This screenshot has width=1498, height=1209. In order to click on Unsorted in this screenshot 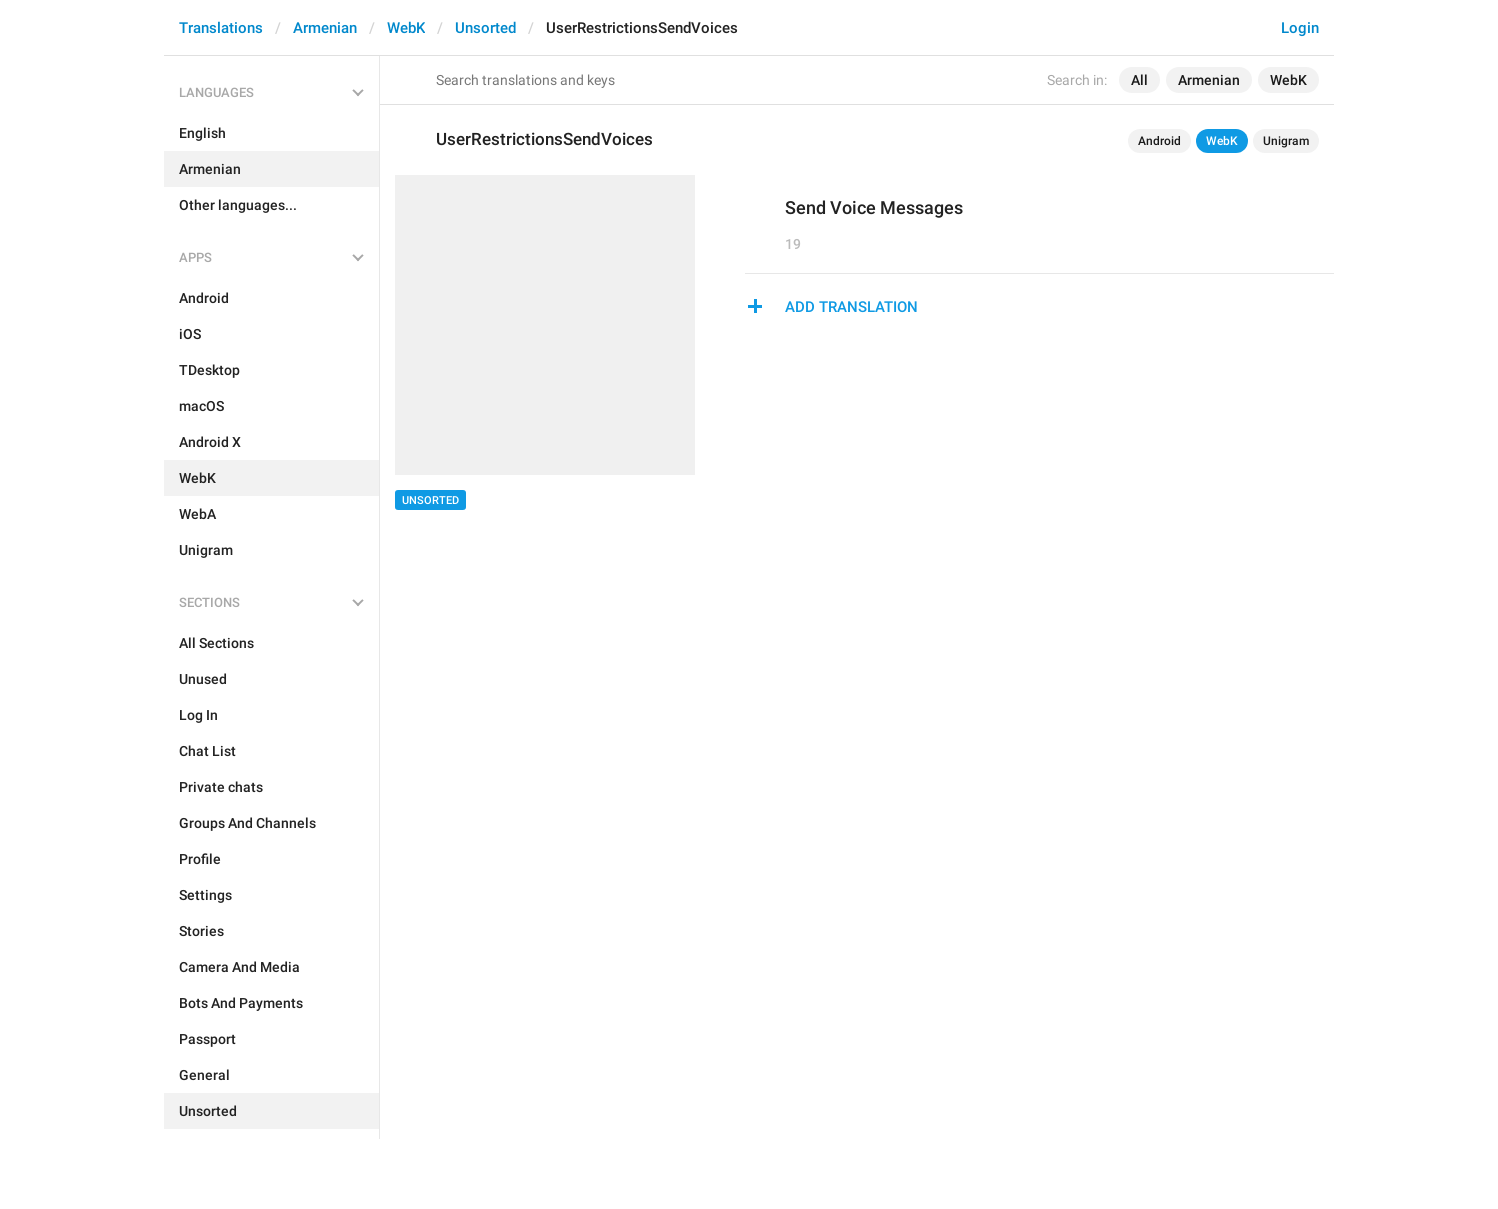, I will do `click(485, 28)`.